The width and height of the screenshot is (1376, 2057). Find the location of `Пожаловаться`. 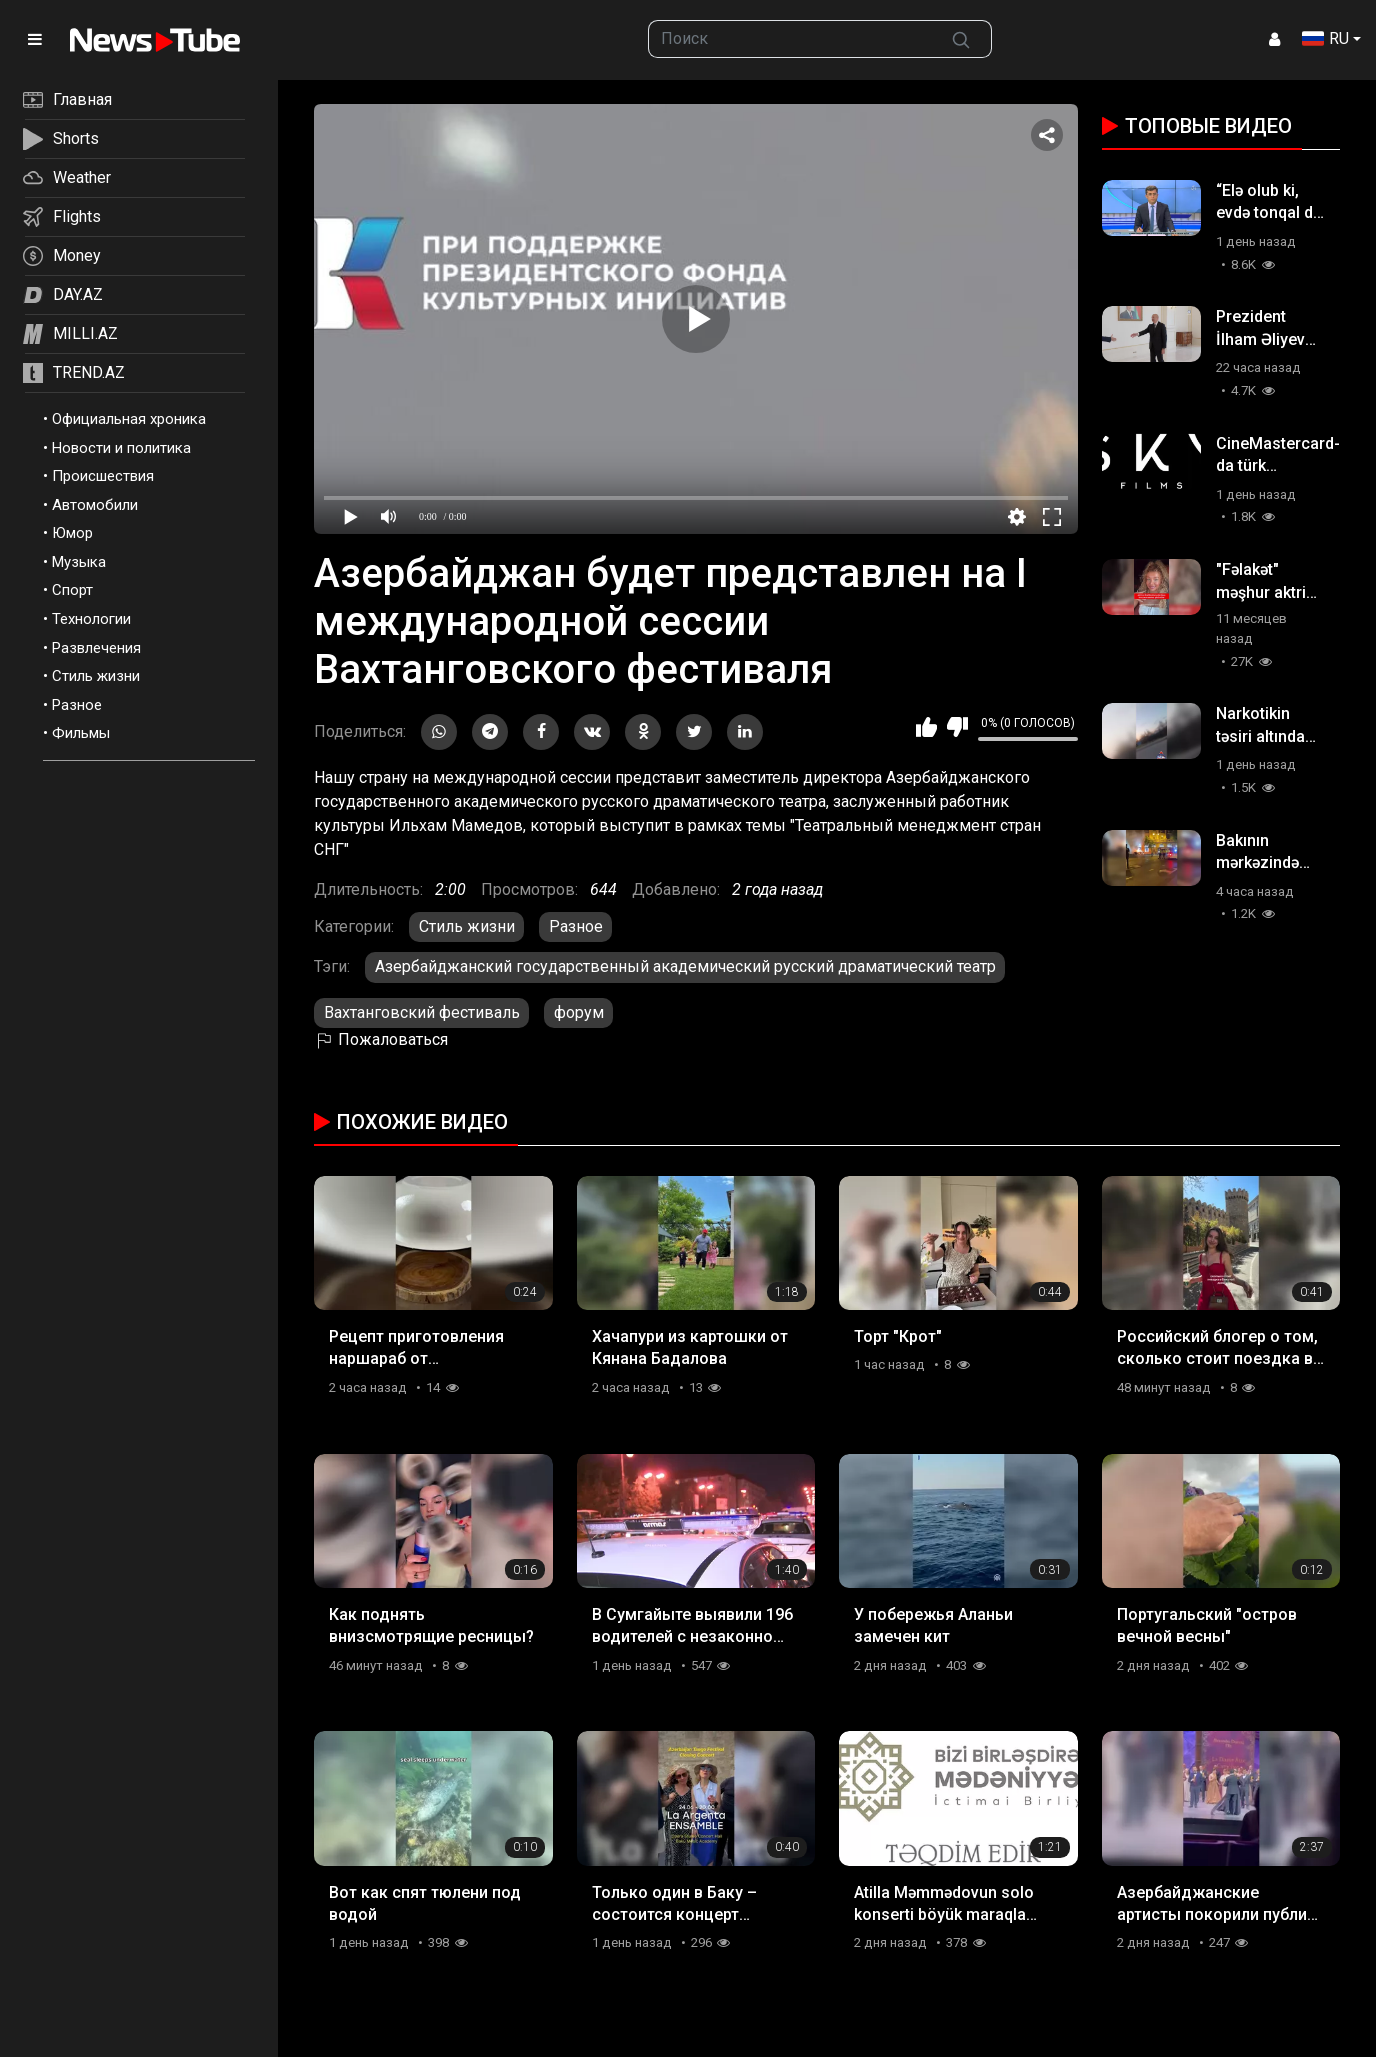

Пожаловаться is located at coordinates (381, 1039).